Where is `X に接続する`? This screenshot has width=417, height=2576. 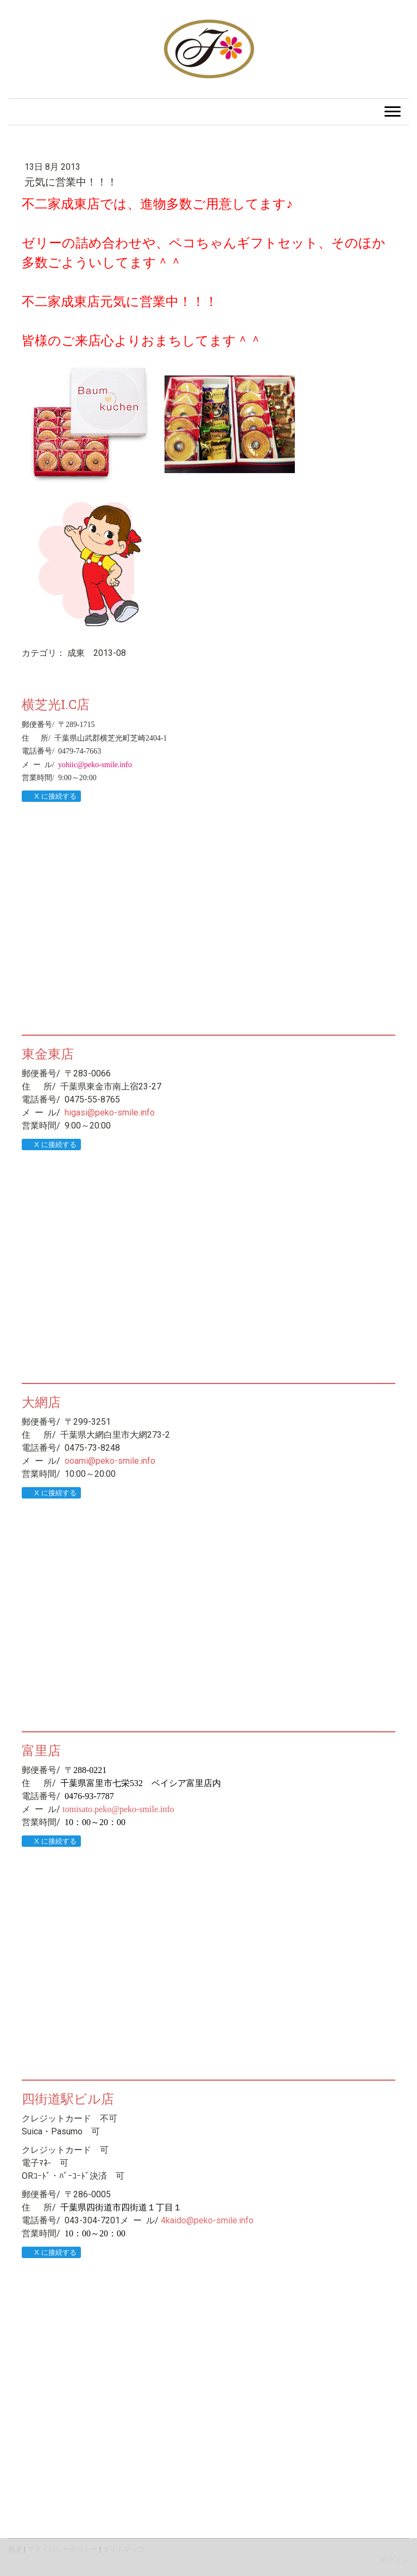 X に接続する is located at coordinates (51, 796).